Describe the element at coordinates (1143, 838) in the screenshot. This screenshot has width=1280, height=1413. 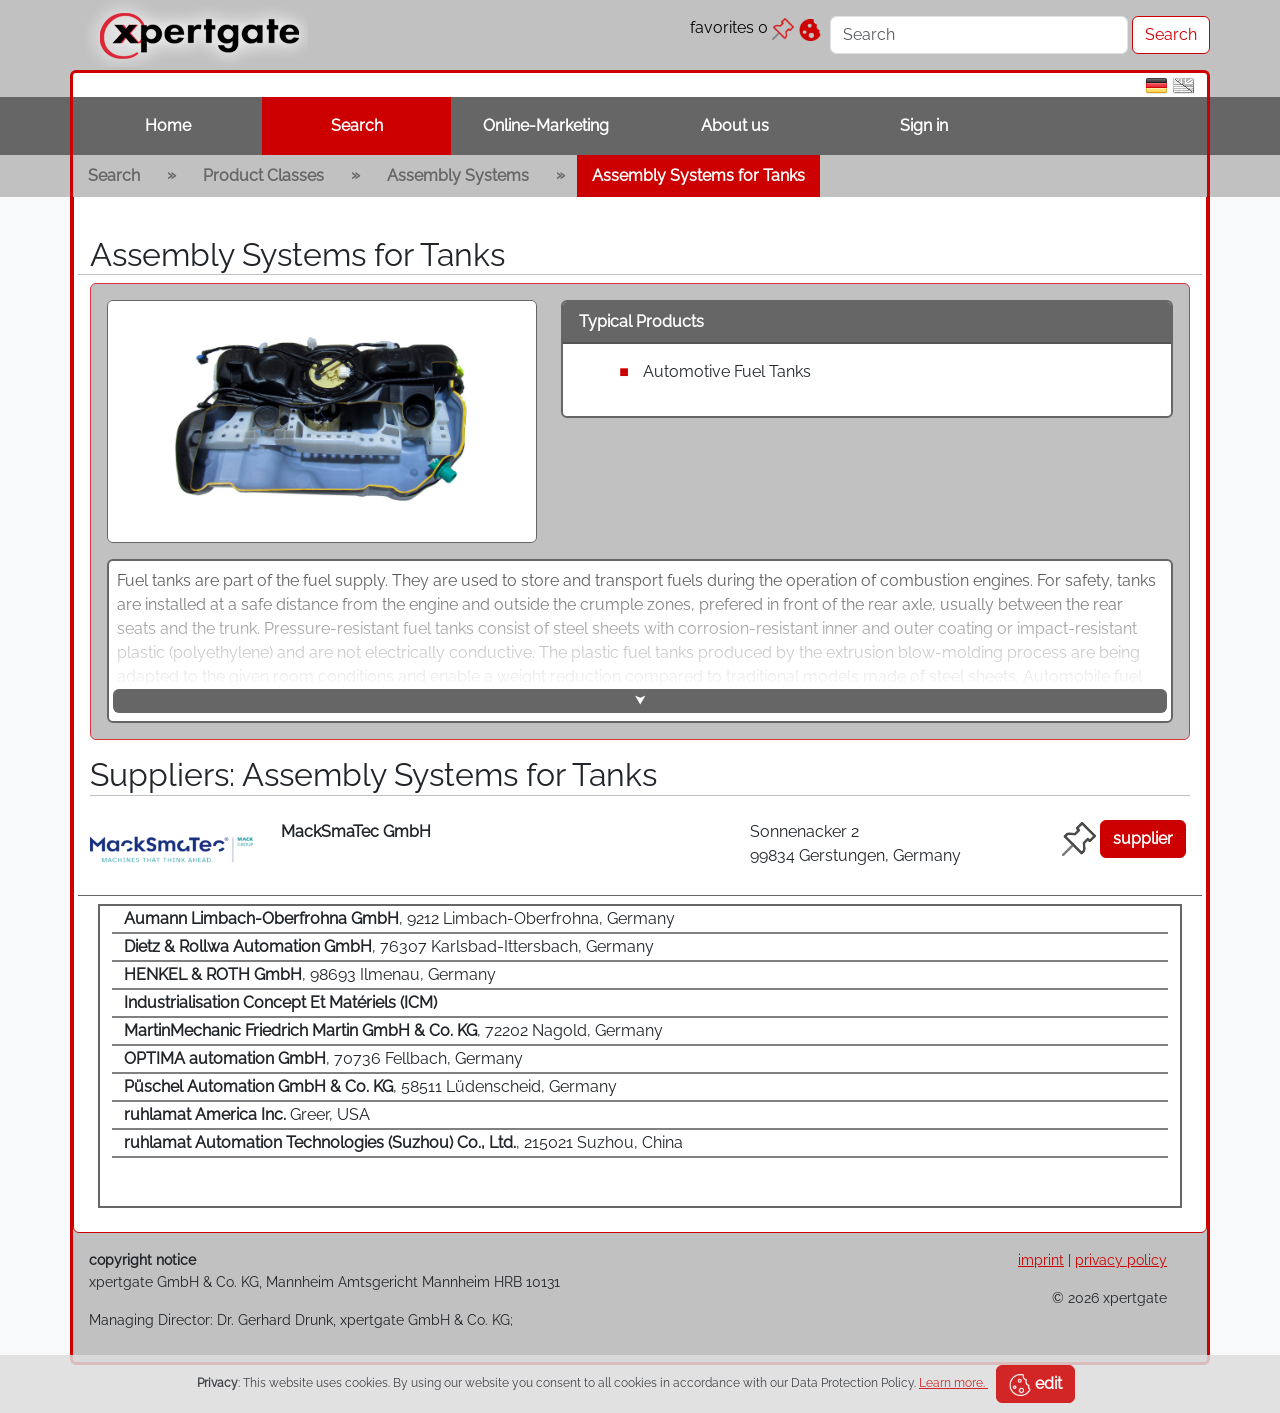
I see `supplier [button]` at that location.